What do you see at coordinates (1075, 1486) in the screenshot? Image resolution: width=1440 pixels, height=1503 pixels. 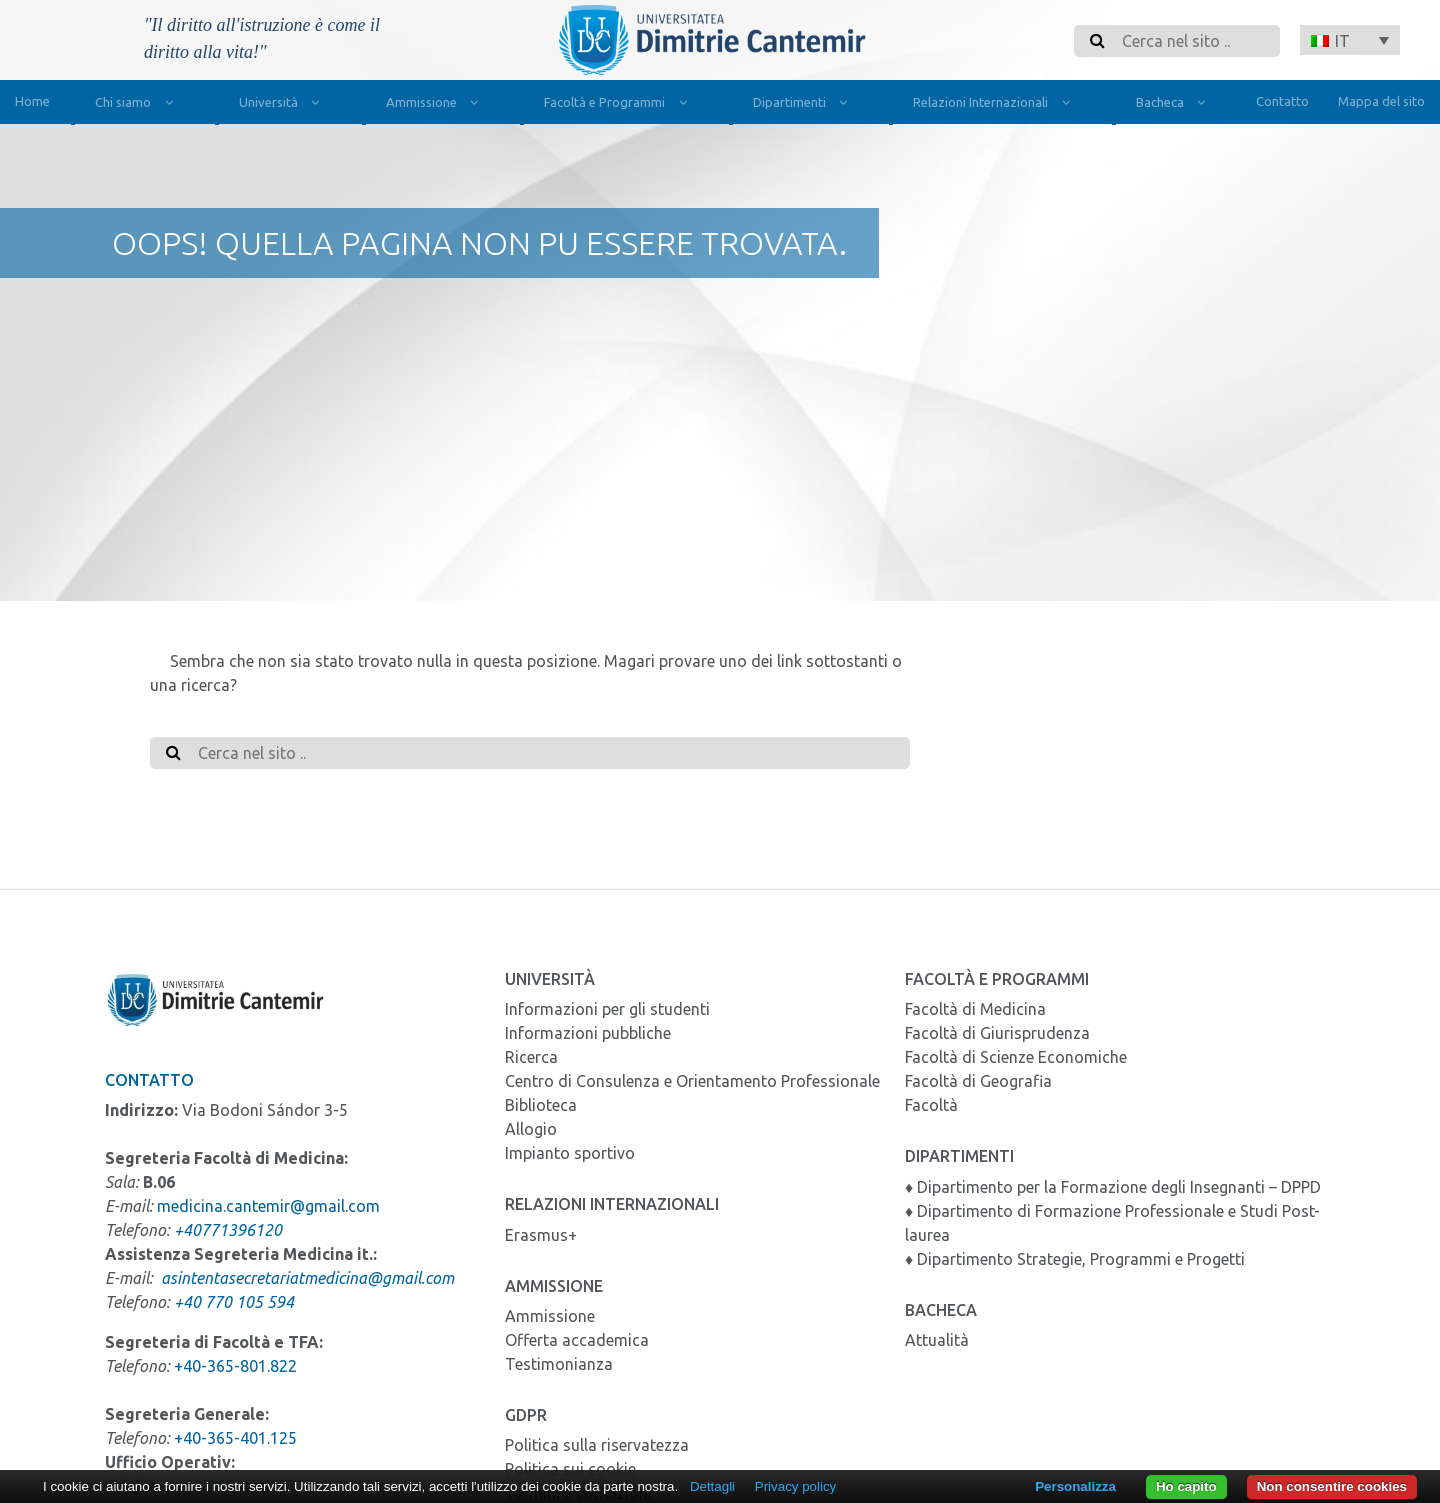 I see `Personalizza` at bounding box center [1075, 1486].